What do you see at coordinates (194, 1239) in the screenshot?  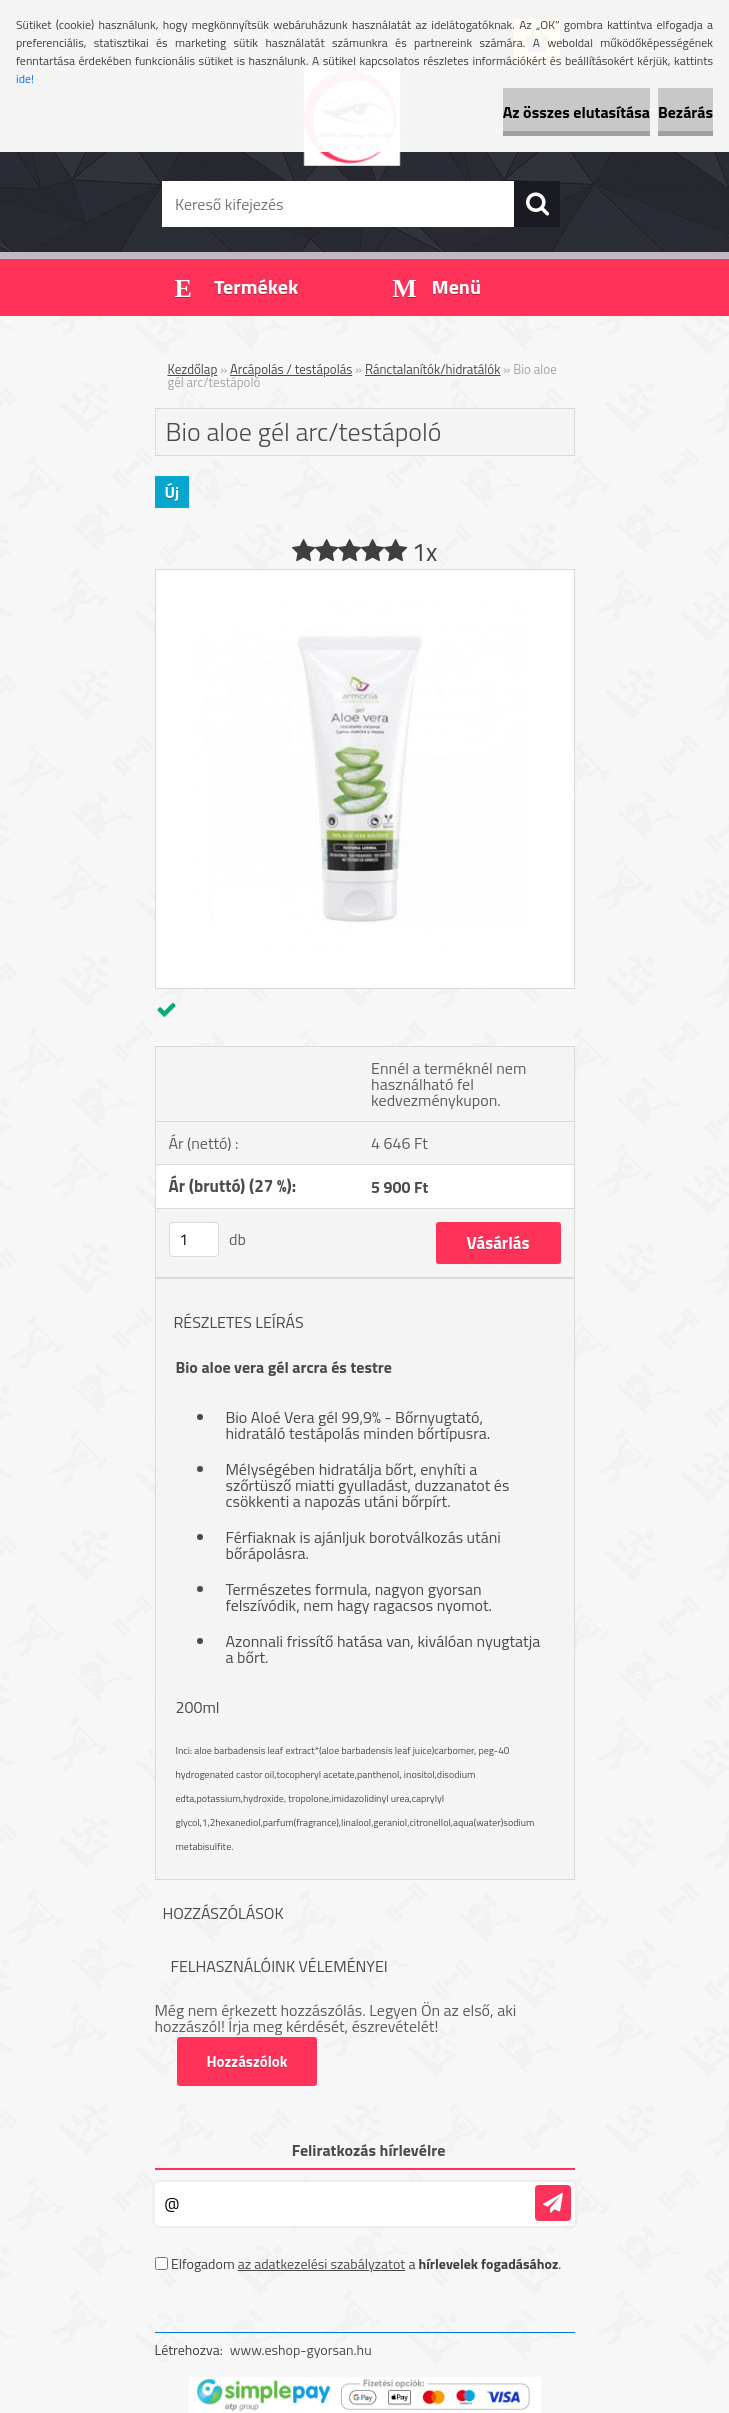 I see `[kusy]` at bounding box center [194, 1239].